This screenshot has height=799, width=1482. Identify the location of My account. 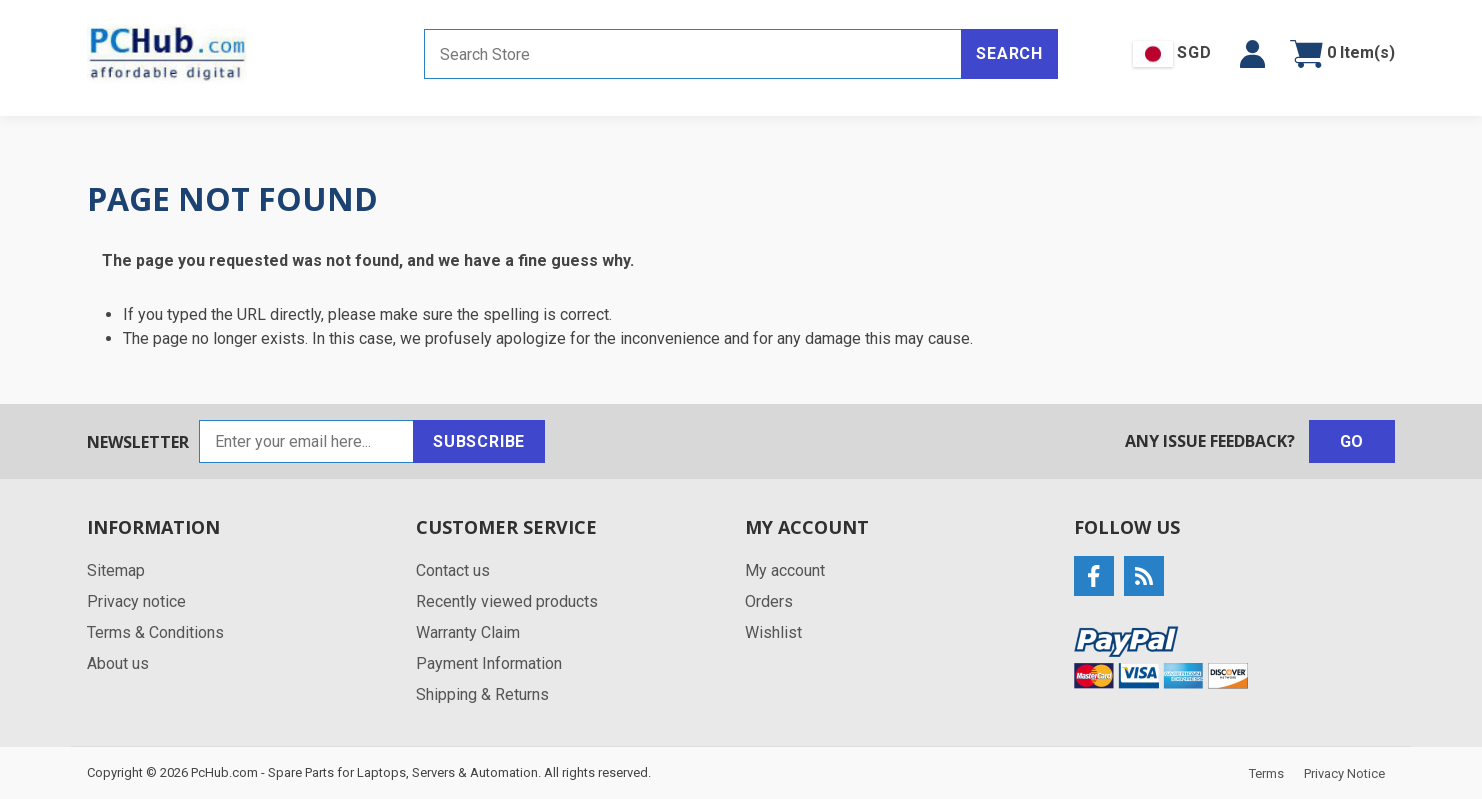
(785, 570).